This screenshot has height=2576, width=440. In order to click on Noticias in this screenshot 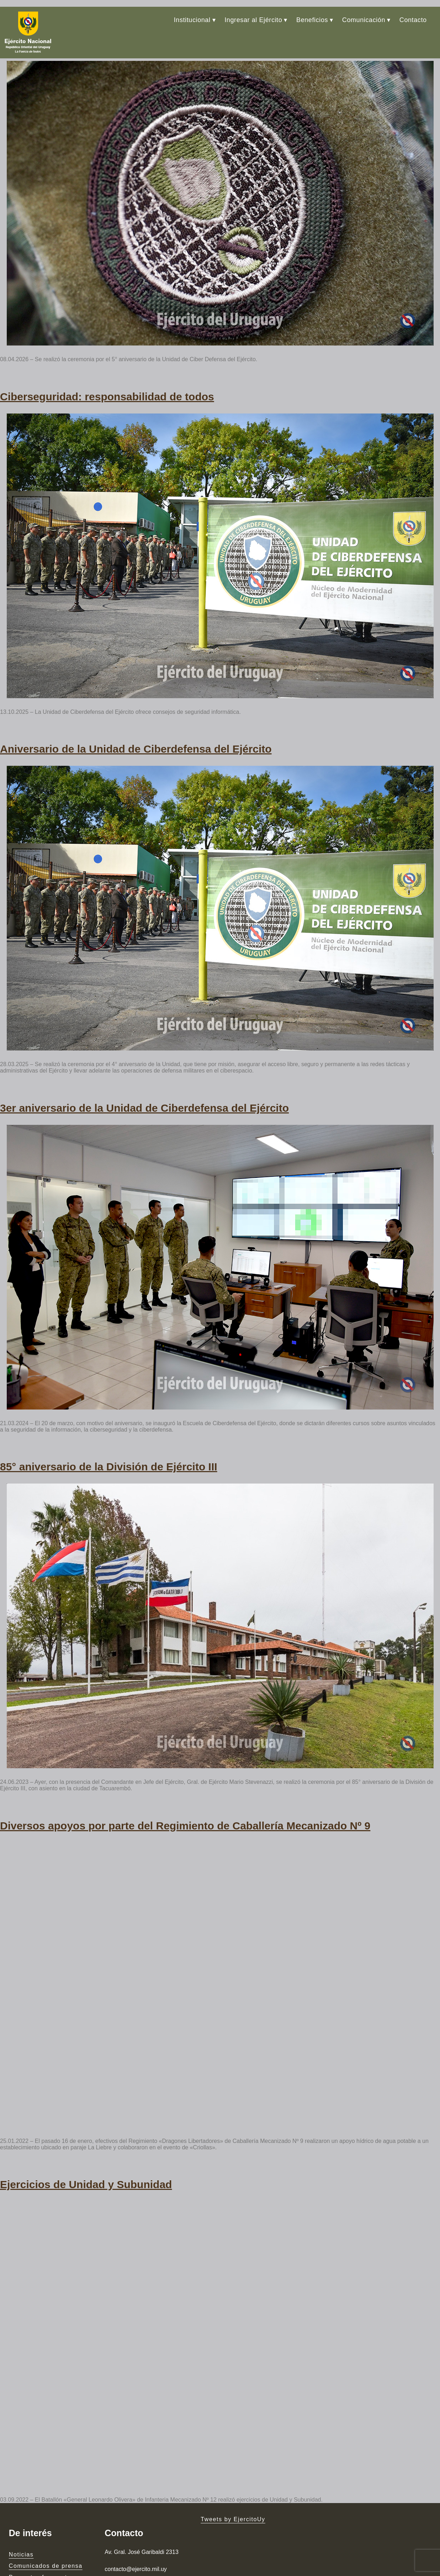, I will do `click(21, 2500)`.